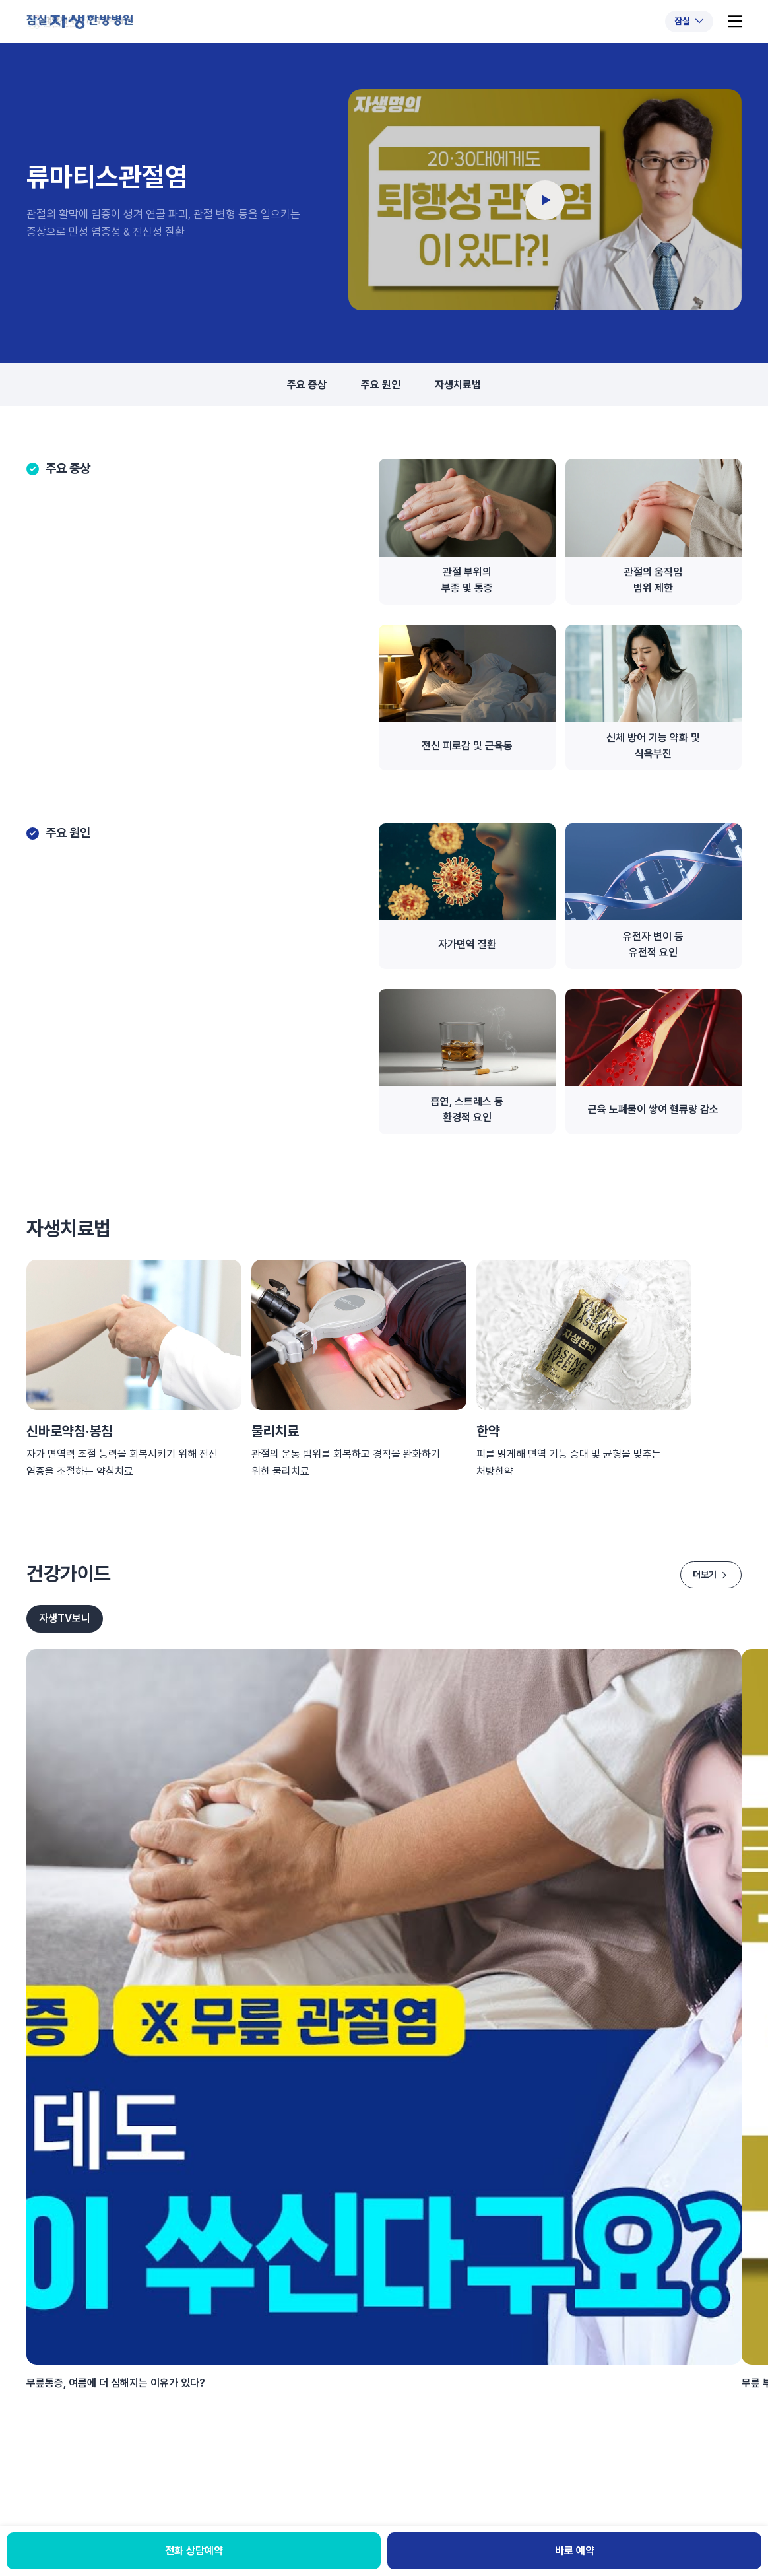 The height and width of the screenshot is (2576, 768). Describe the element at coordinates (194, 2550) in the screenshot. I see `전화 상담예약` at that location.